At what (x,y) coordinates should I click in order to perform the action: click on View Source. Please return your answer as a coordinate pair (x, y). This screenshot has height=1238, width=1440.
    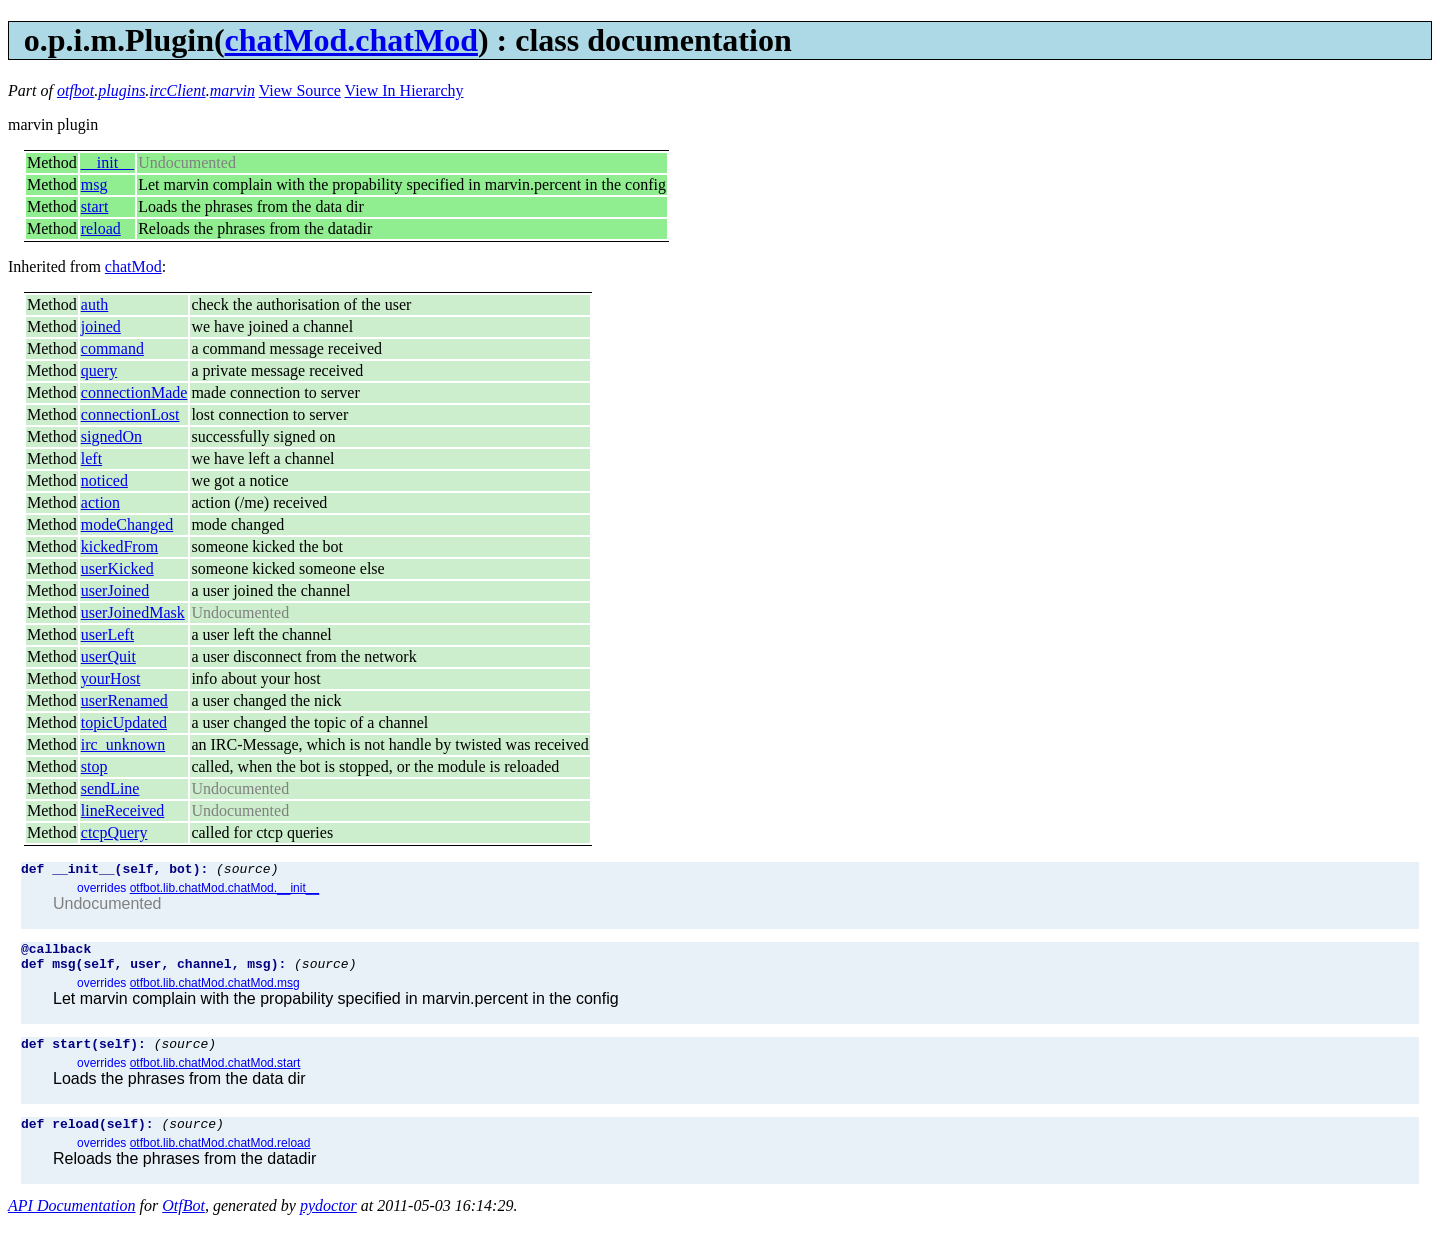
    Looking at the image, I should click on (300, 90).